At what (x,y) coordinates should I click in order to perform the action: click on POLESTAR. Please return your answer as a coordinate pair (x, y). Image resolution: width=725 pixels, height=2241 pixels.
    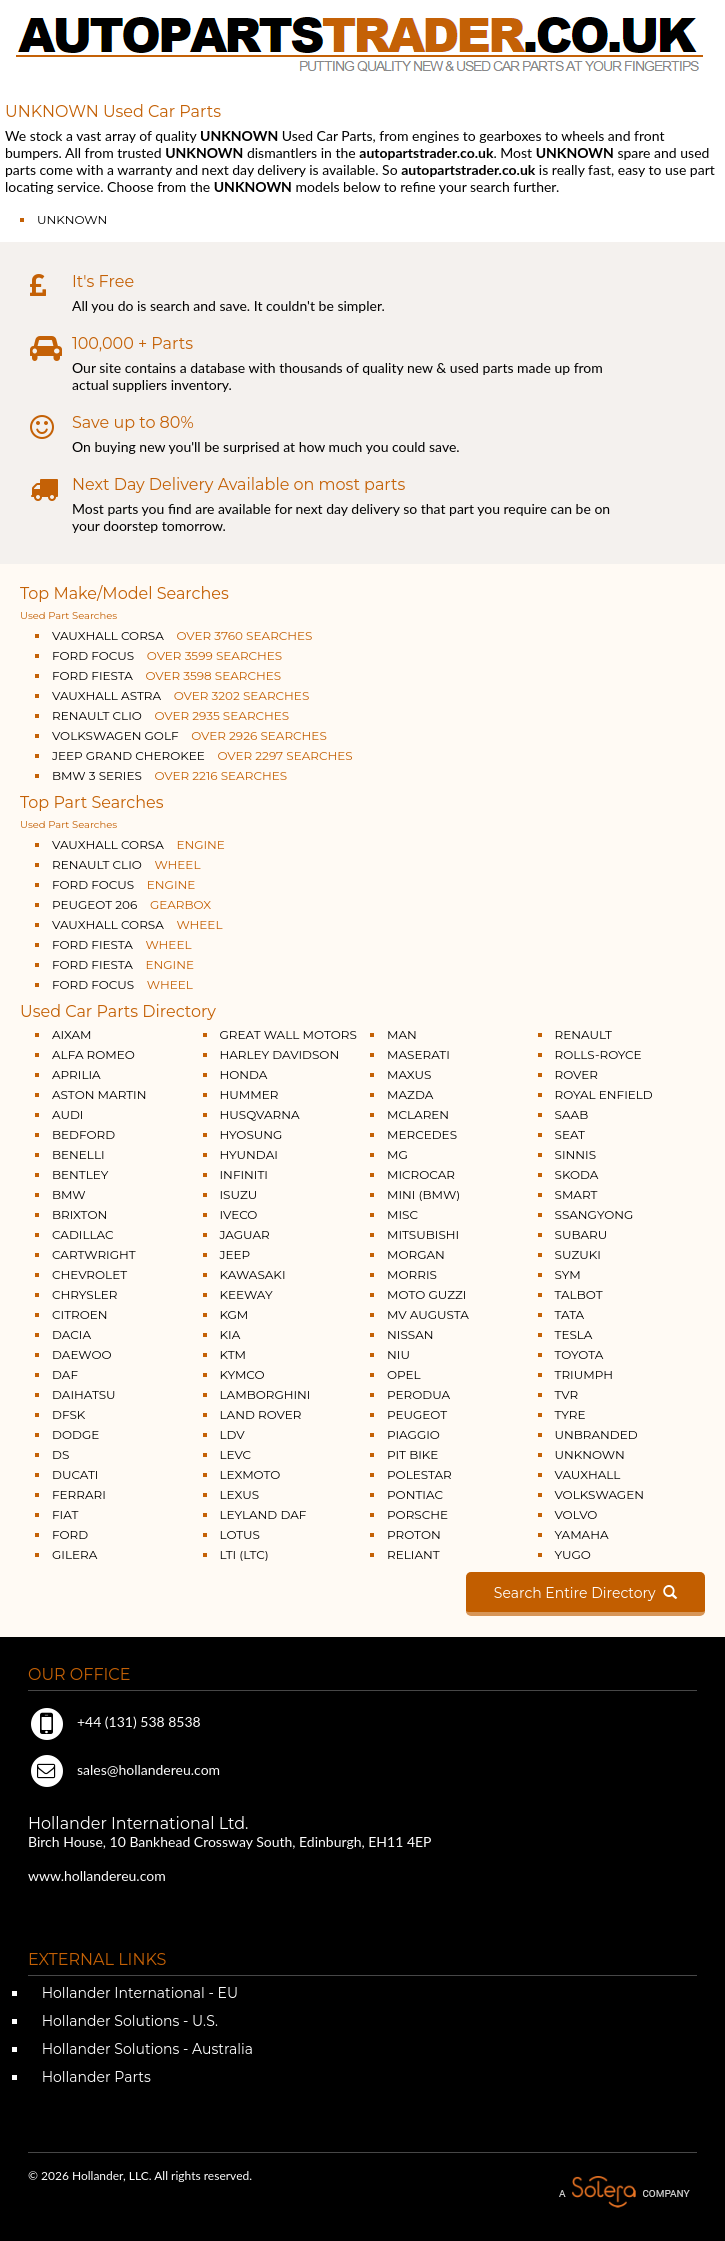
    Looking at the image, I should click on (419, 1474).